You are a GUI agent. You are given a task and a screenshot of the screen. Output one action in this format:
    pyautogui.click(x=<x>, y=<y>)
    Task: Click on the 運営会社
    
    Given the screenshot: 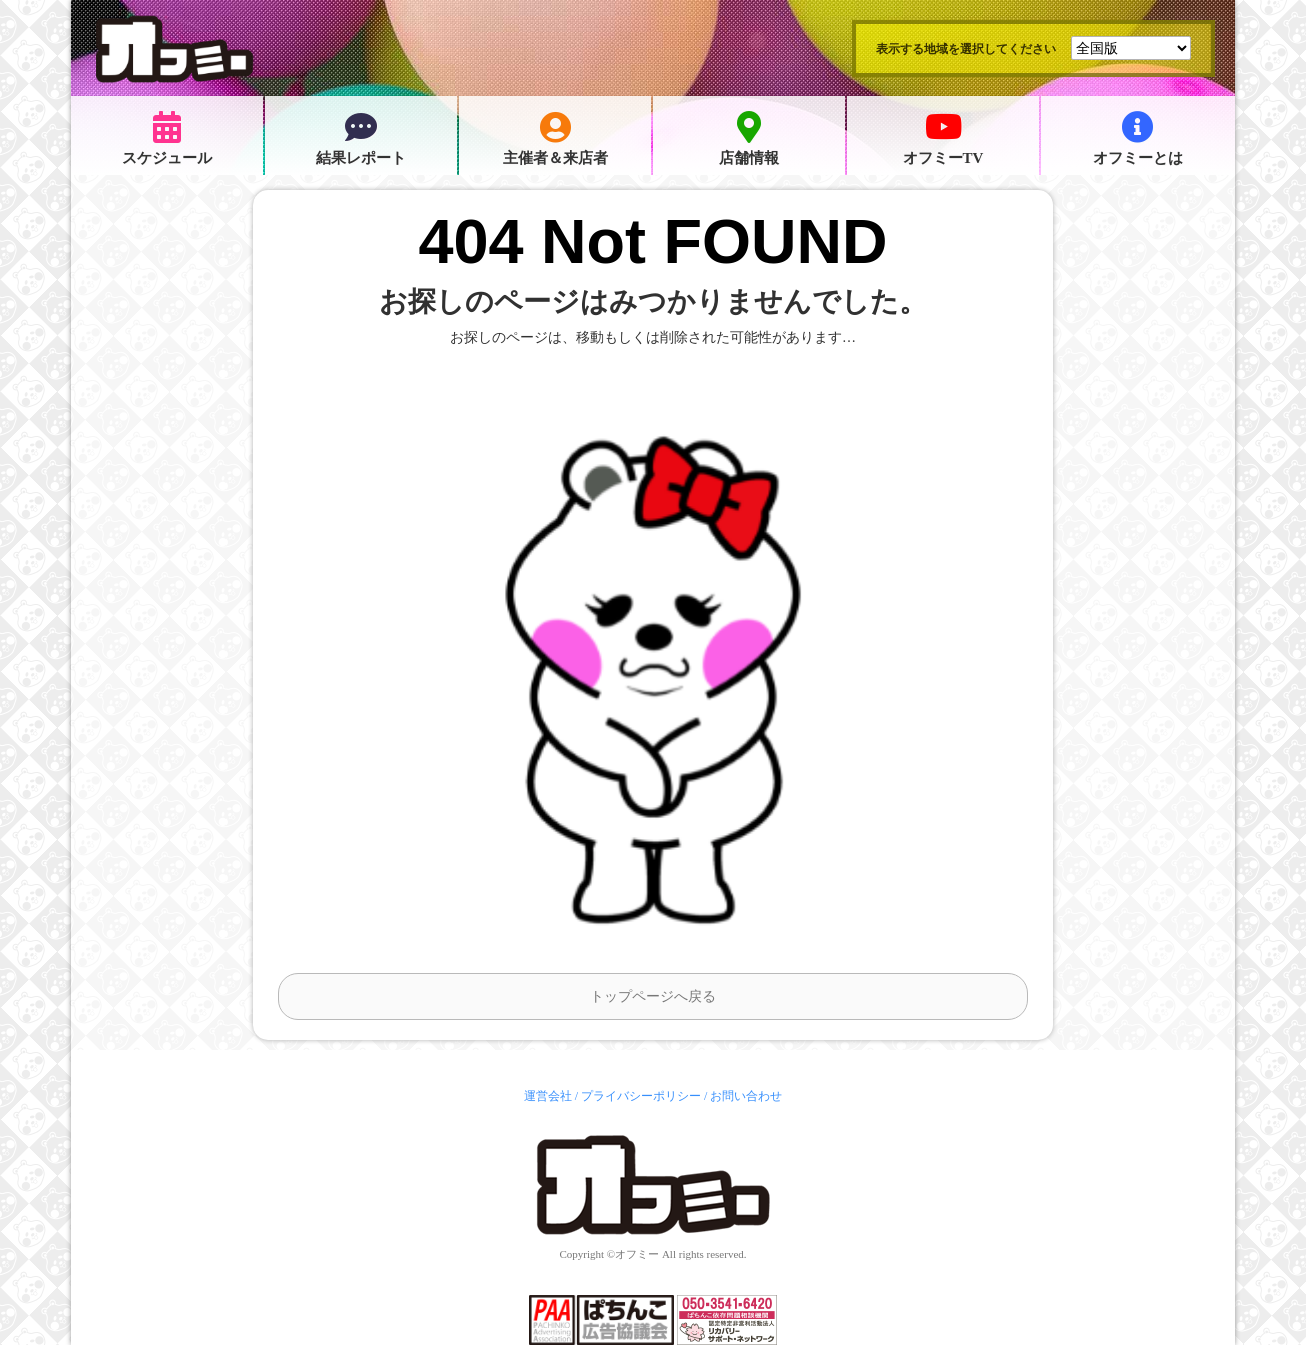 What is the action you would take?
    pyautogui.click(x=548, y=1096)
    